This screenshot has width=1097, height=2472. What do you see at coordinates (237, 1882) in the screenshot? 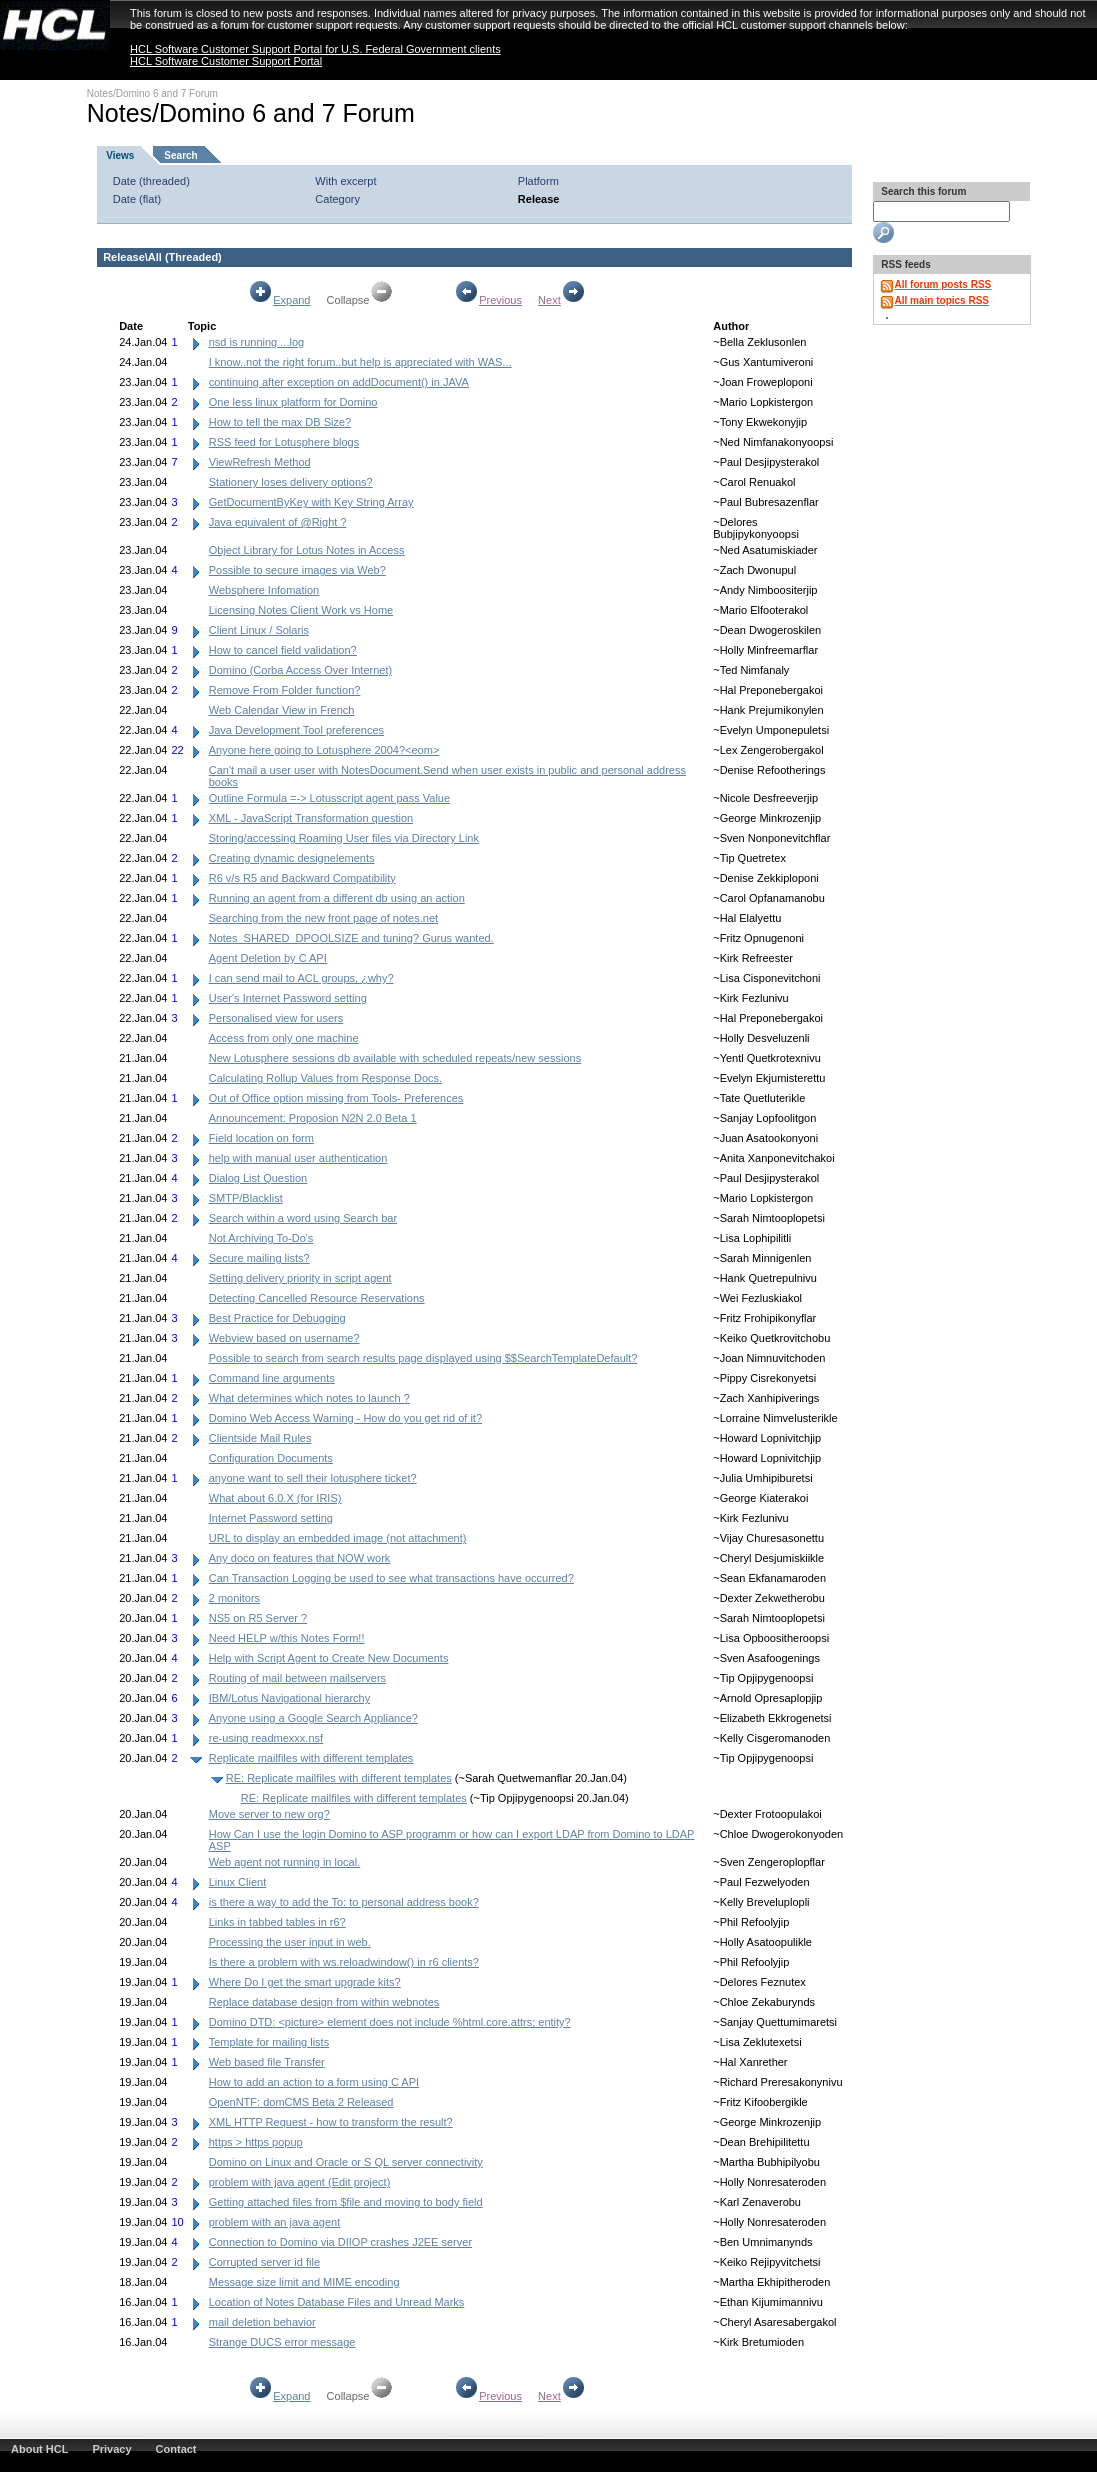
I see `Linux Client` at bounding box center [237, 1882].